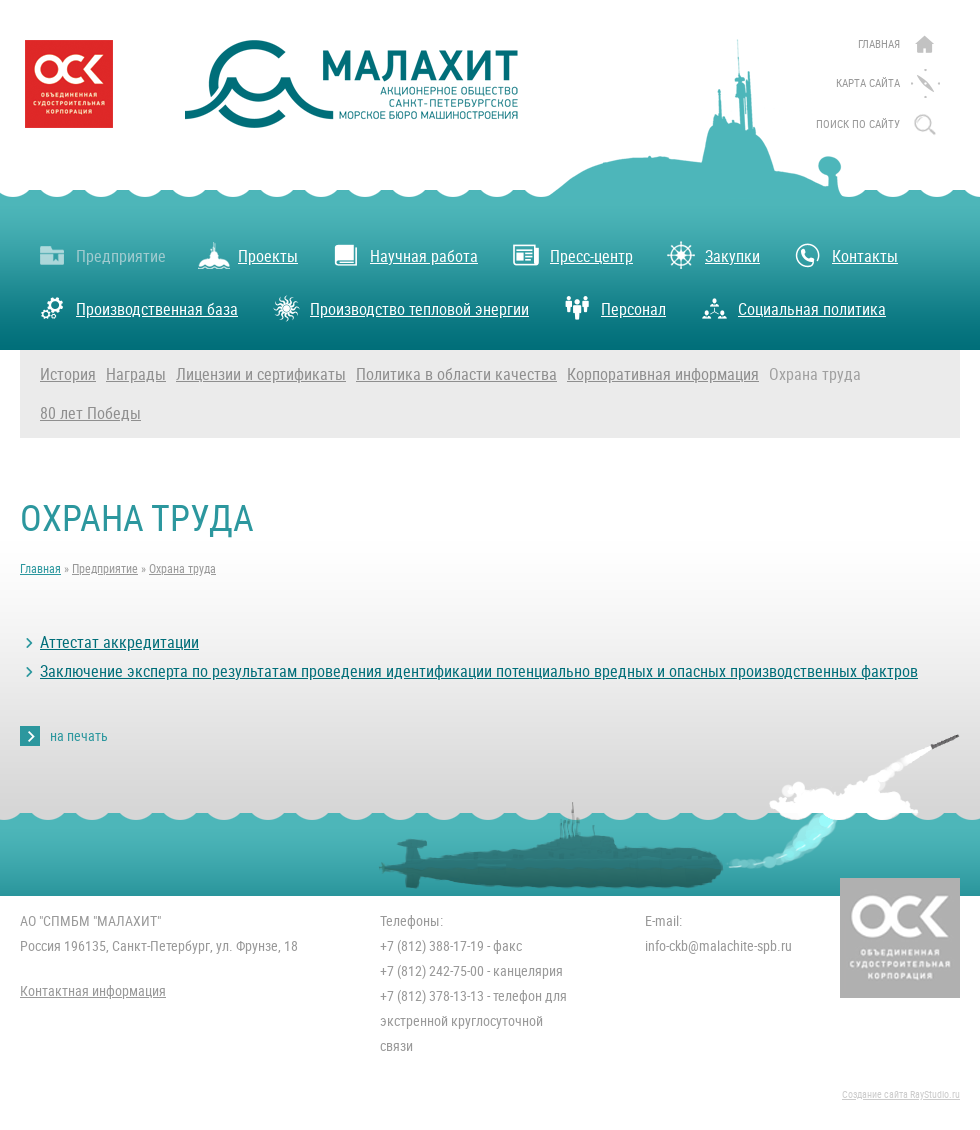 The image size is (980, 1130). What do you see at coordinates (815, 374) in the screenshot?
I see `Охрана труда` at bounding box center [815, 374].